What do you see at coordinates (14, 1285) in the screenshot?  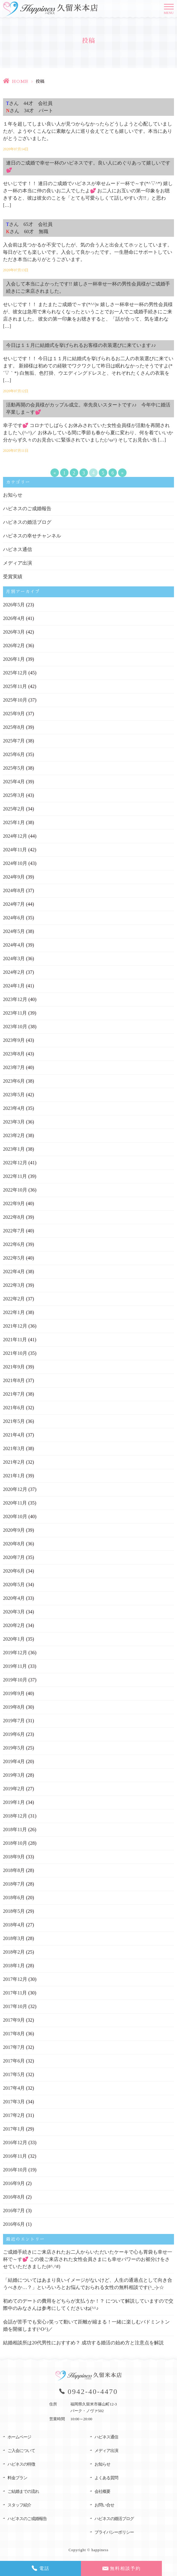 I see `2022年3月` at bounding box center [14, 1285].